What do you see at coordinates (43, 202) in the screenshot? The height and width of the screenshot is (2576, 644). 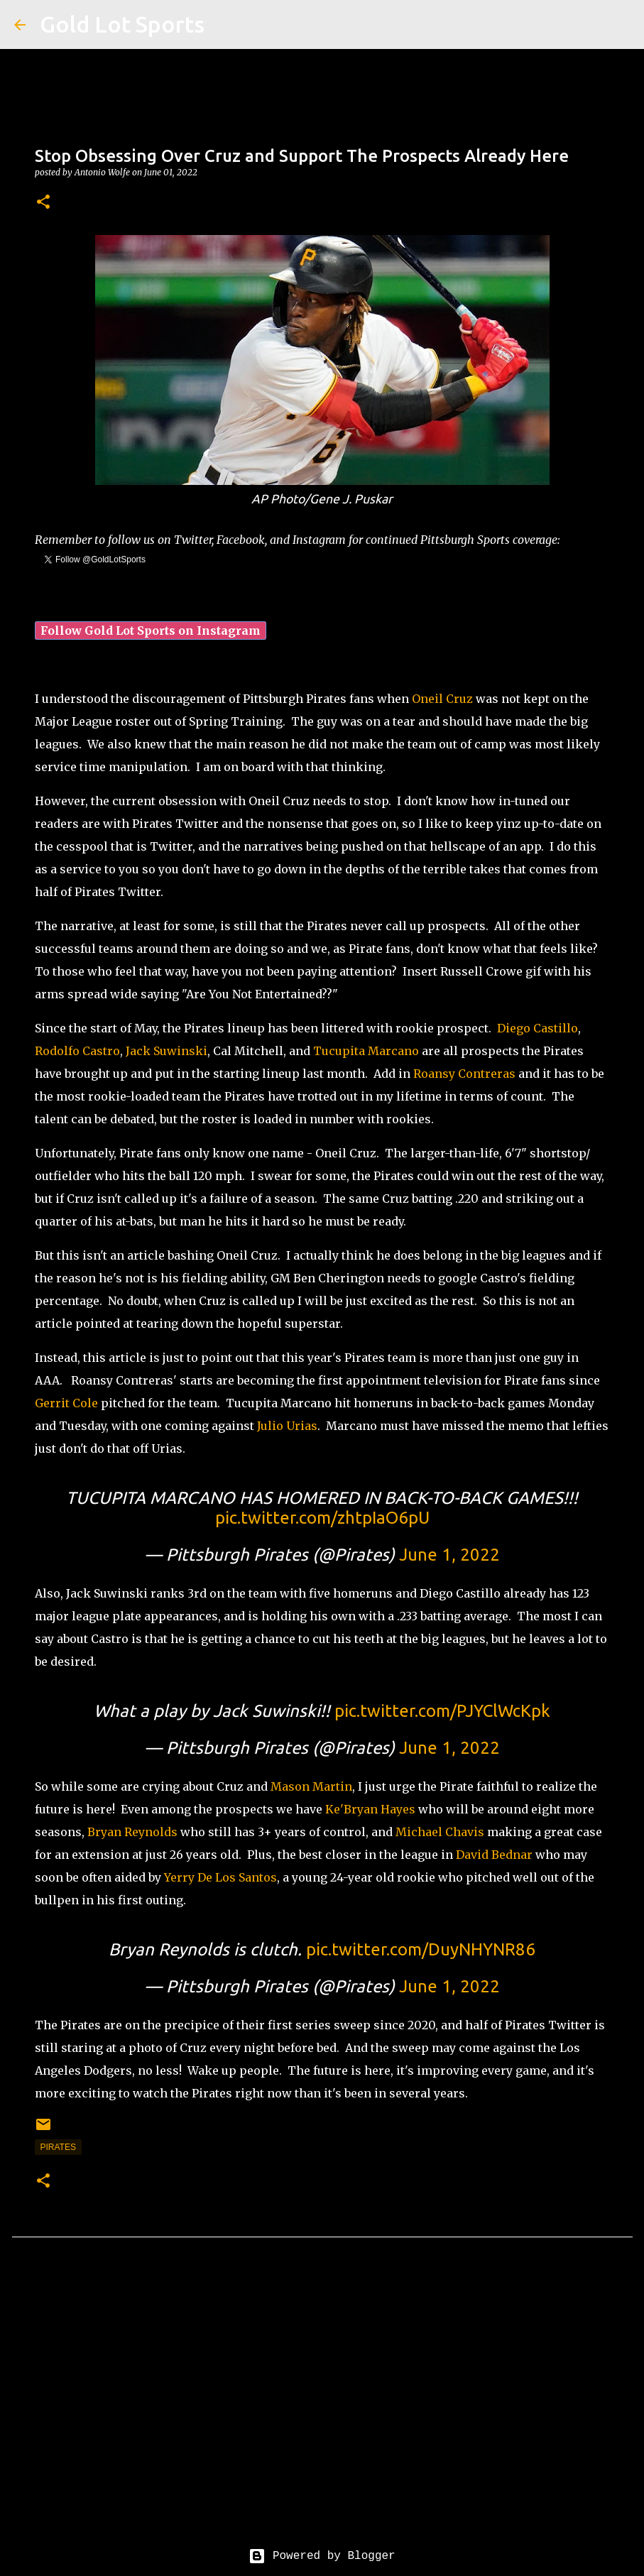 I see `[button]` at bounding box center [43, 202].